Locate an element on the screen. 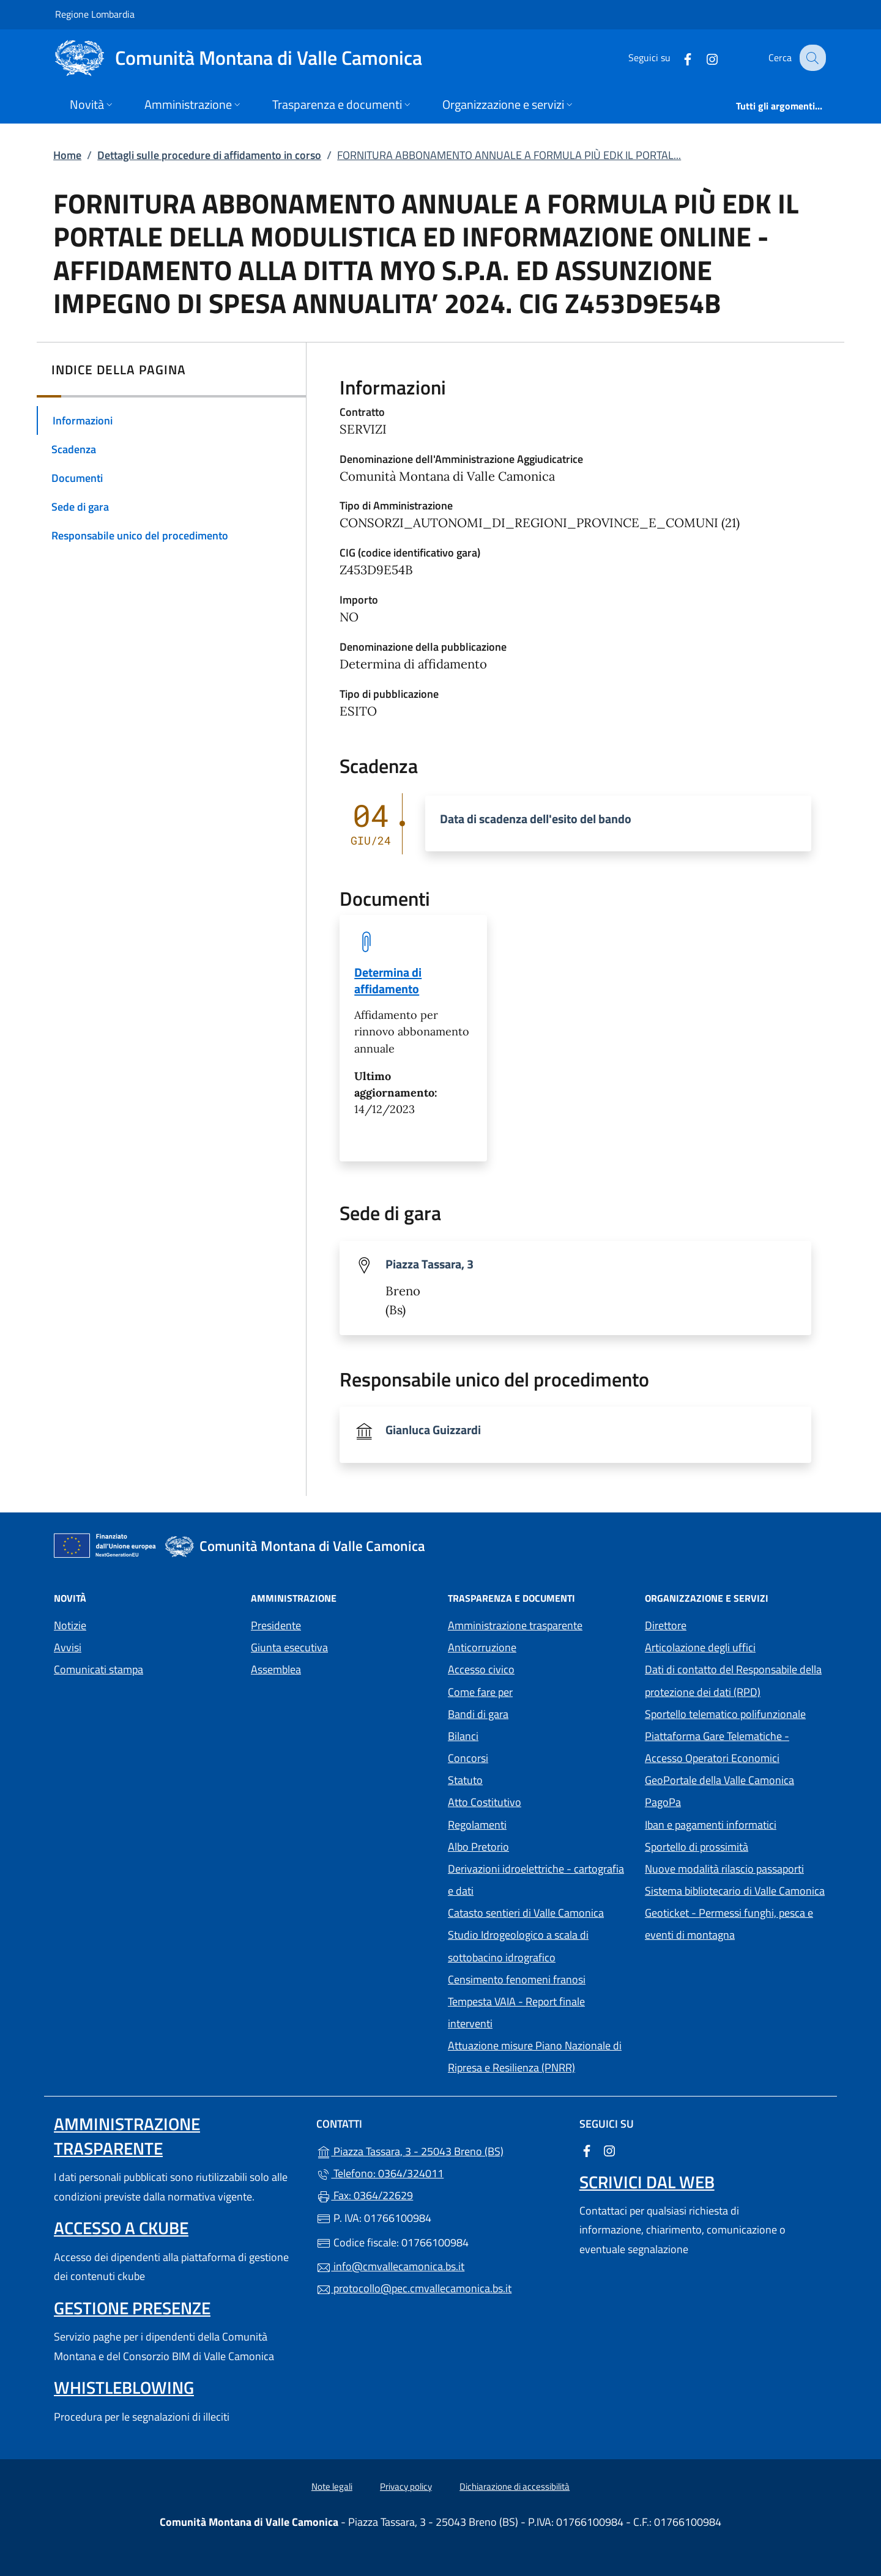 This screenshot has width=881, height=2576. Dettagli sulle procedure di affidamento in corso is located at coordinates (209, 155).